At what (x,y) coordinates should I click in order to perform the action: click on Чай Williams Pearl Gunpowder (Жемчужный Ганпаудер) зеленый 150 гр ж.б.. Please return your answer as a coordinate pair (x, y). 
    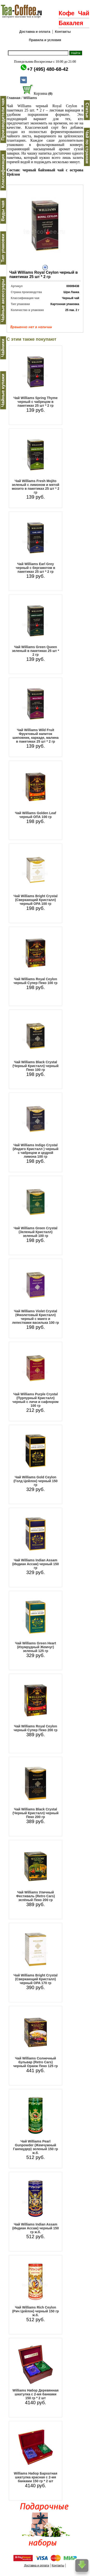
    Looking at the image, I should click on (35, 2147).